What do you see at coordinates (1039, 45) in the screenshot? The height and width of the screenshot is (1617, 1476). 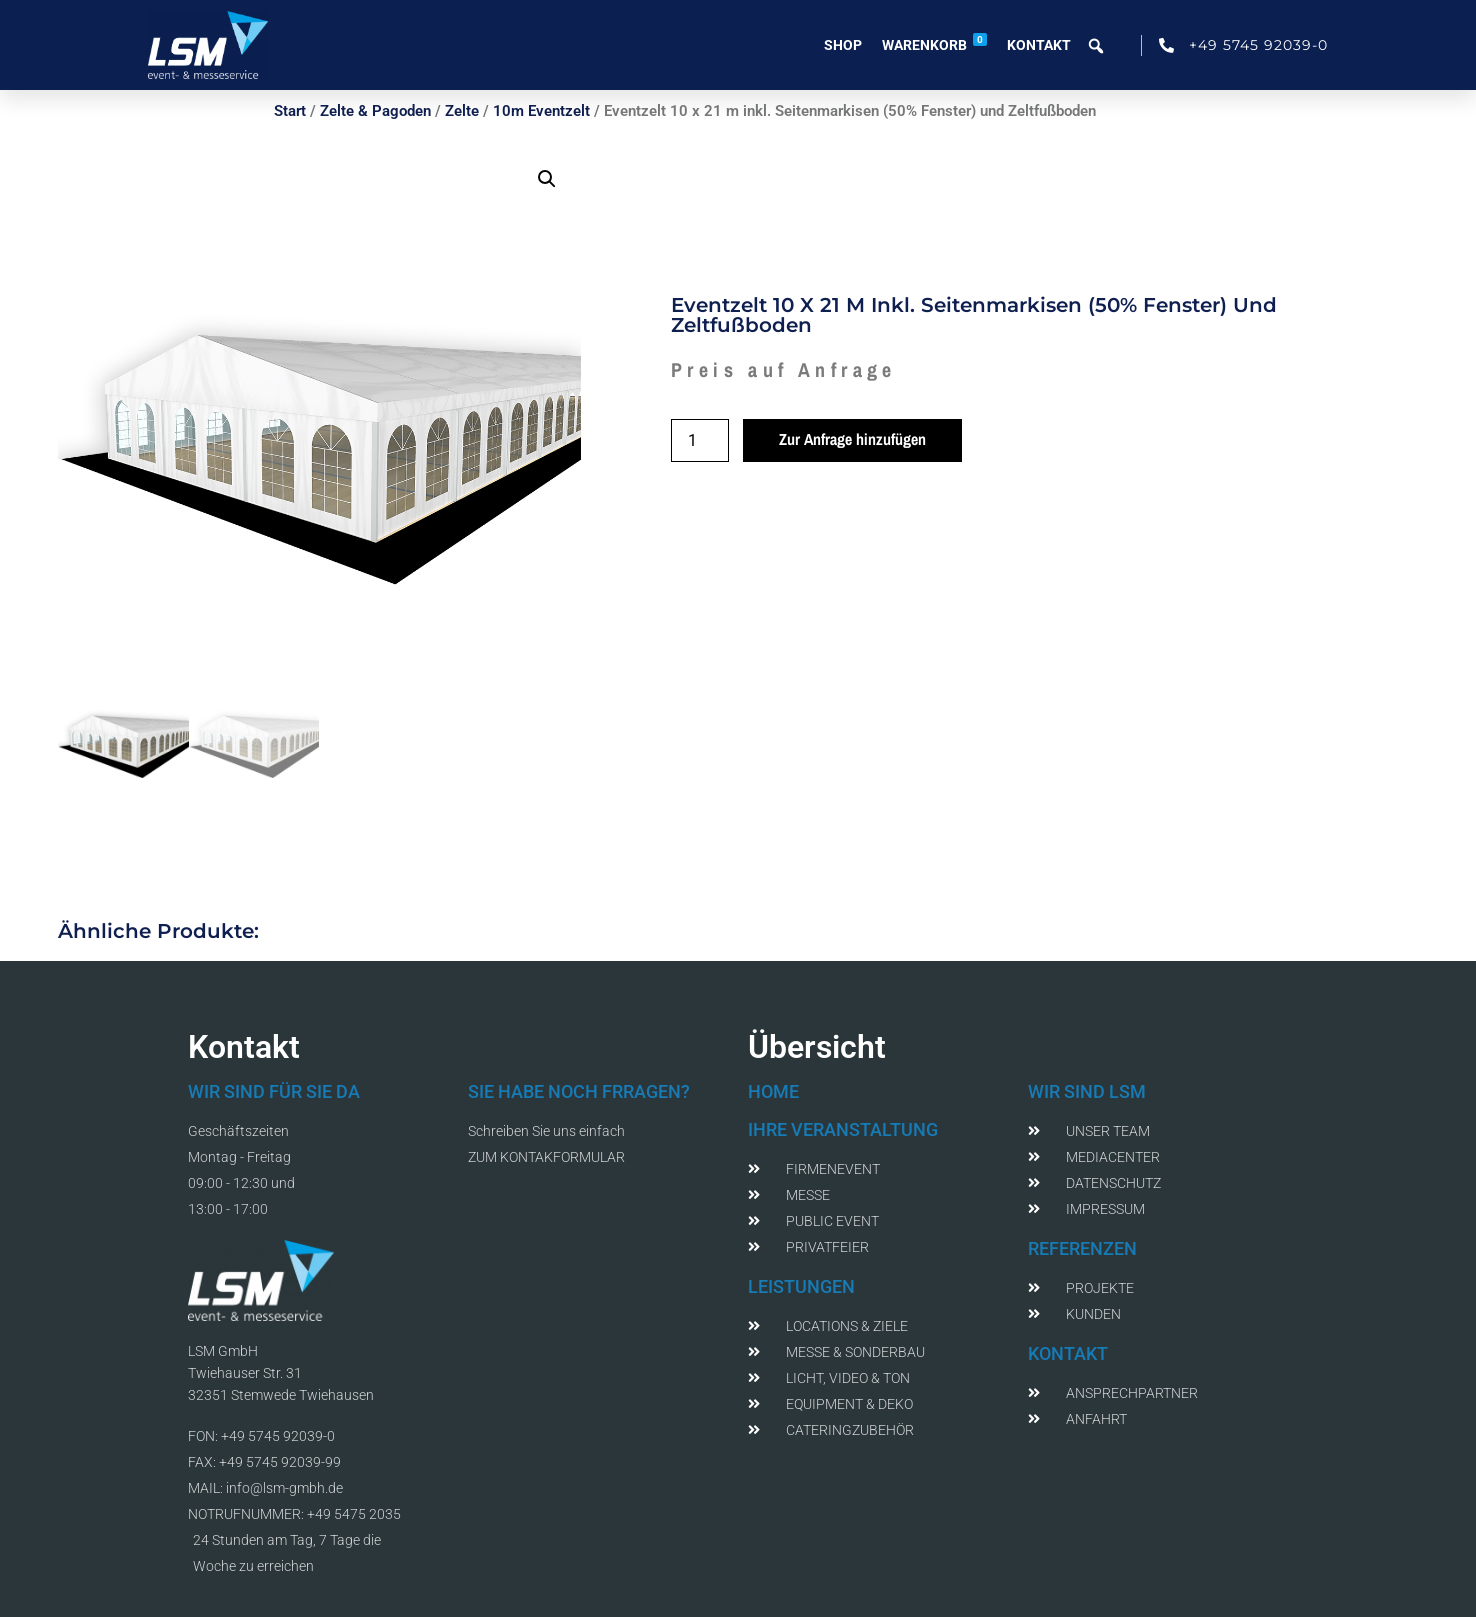 I see `Kontakt` at bounding box center [1039, 45].